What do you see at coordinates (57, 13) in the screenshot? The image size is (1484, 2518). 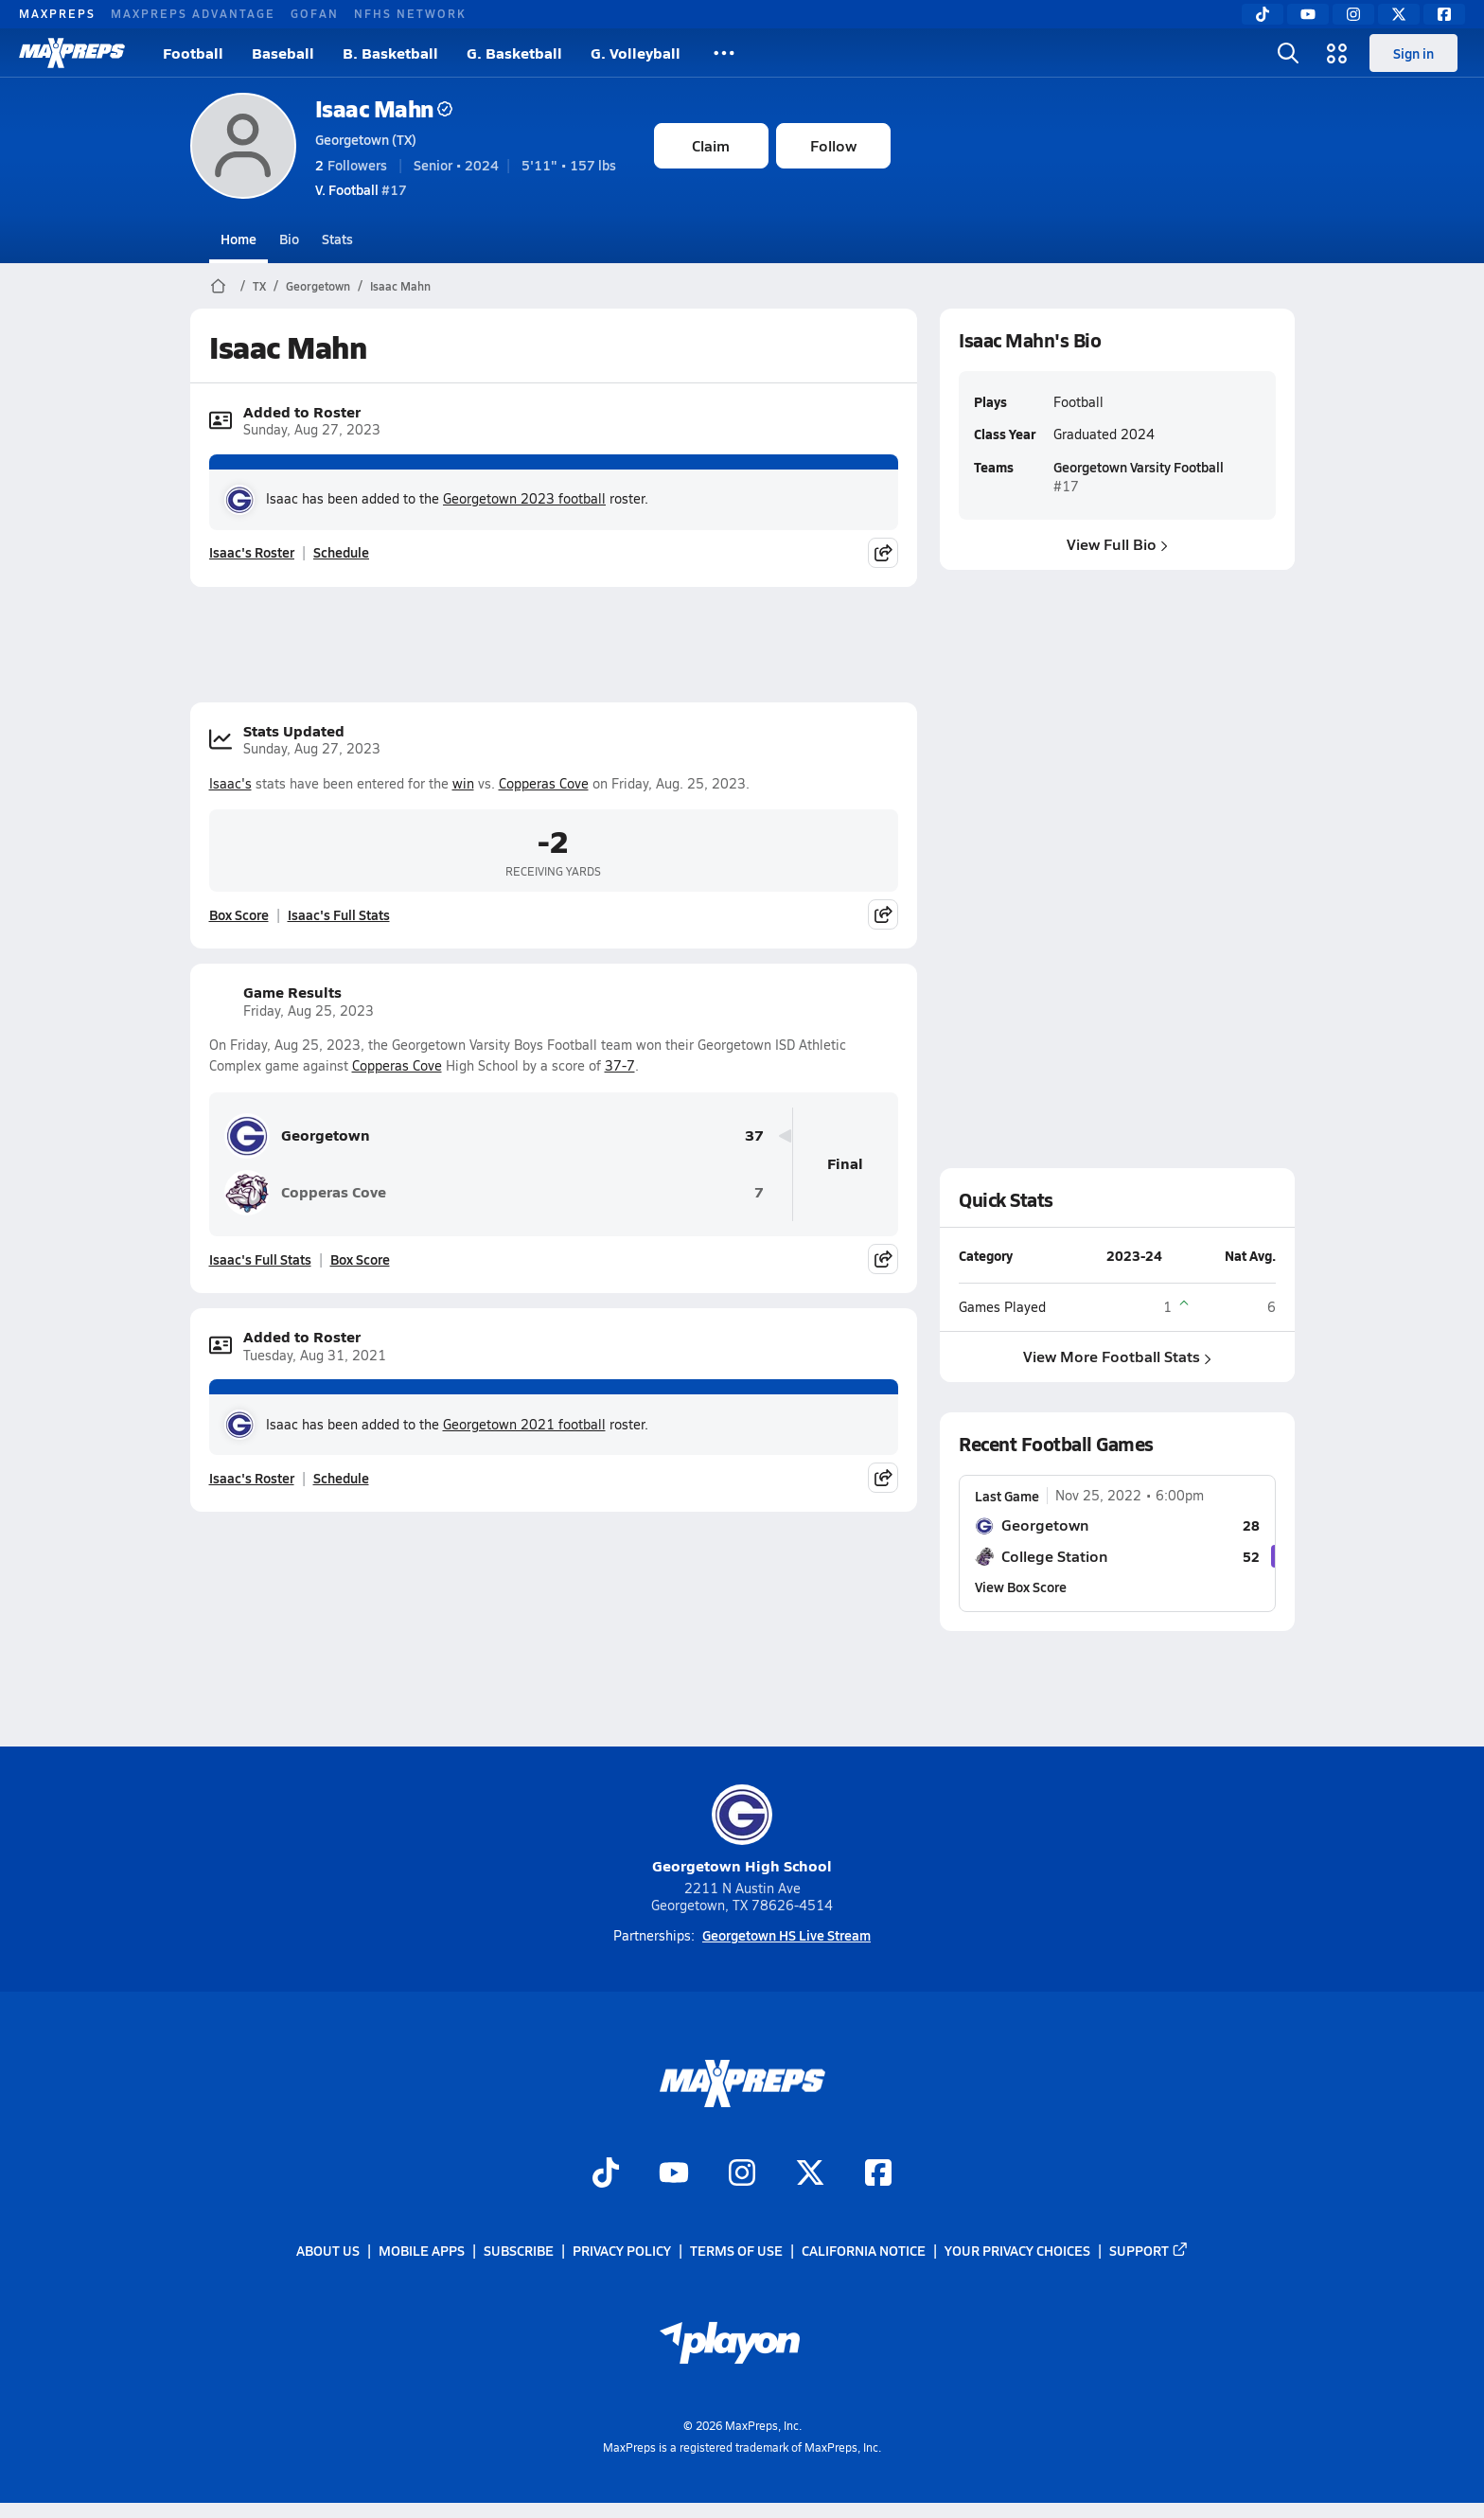 I see `MAXPREPS` at bounding box center [57, 13].